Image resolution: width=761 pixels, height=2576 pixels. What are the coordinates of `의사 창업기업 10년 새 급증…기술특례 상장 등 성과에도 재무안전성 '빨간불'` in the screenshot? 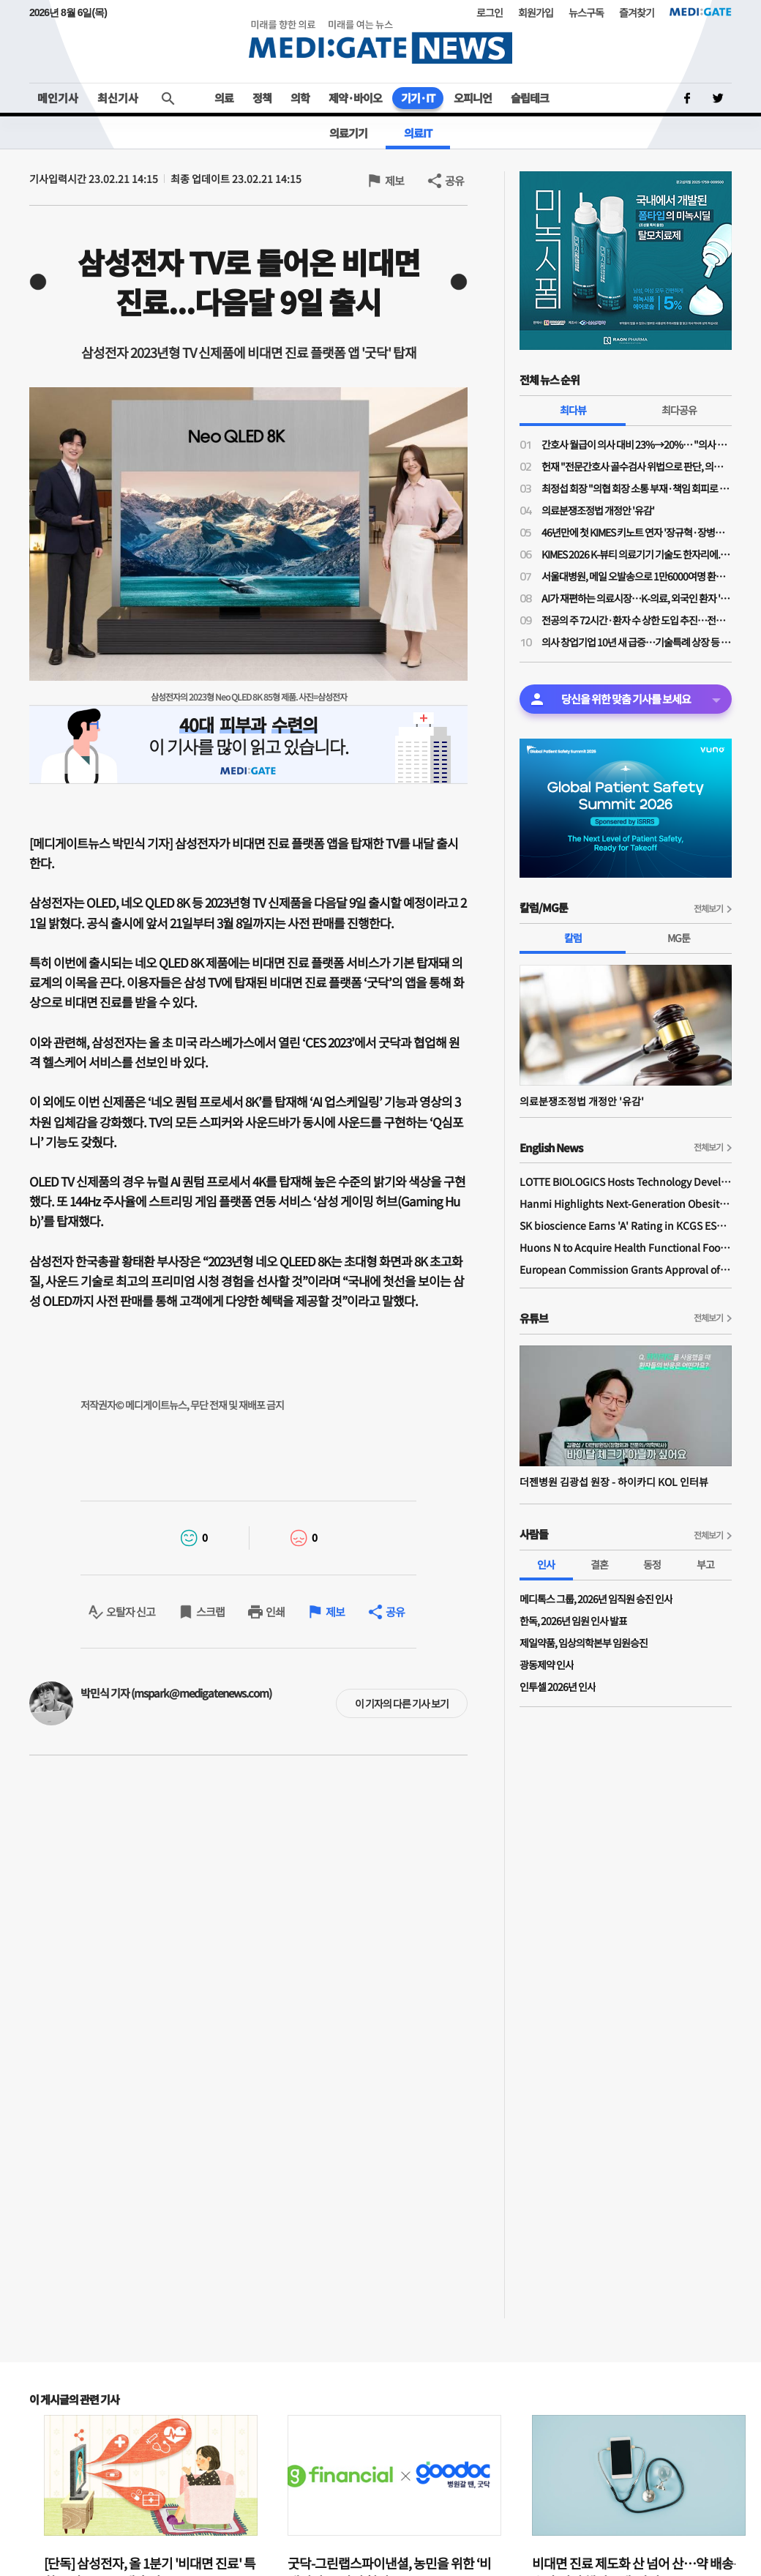 It's located at (636, 642).